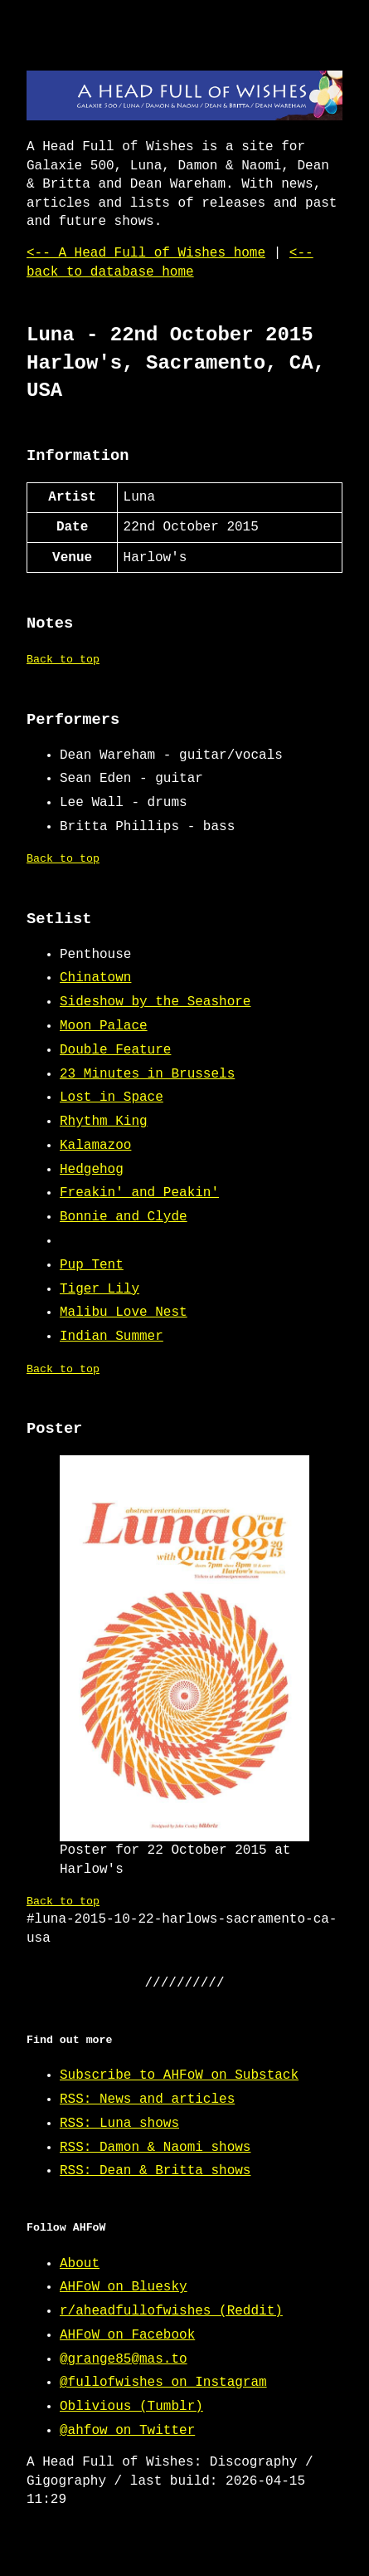 The height and width of the screenshot is (2576, 369). I want to click on AHFoW on Bluesky, so click(123, 2287).